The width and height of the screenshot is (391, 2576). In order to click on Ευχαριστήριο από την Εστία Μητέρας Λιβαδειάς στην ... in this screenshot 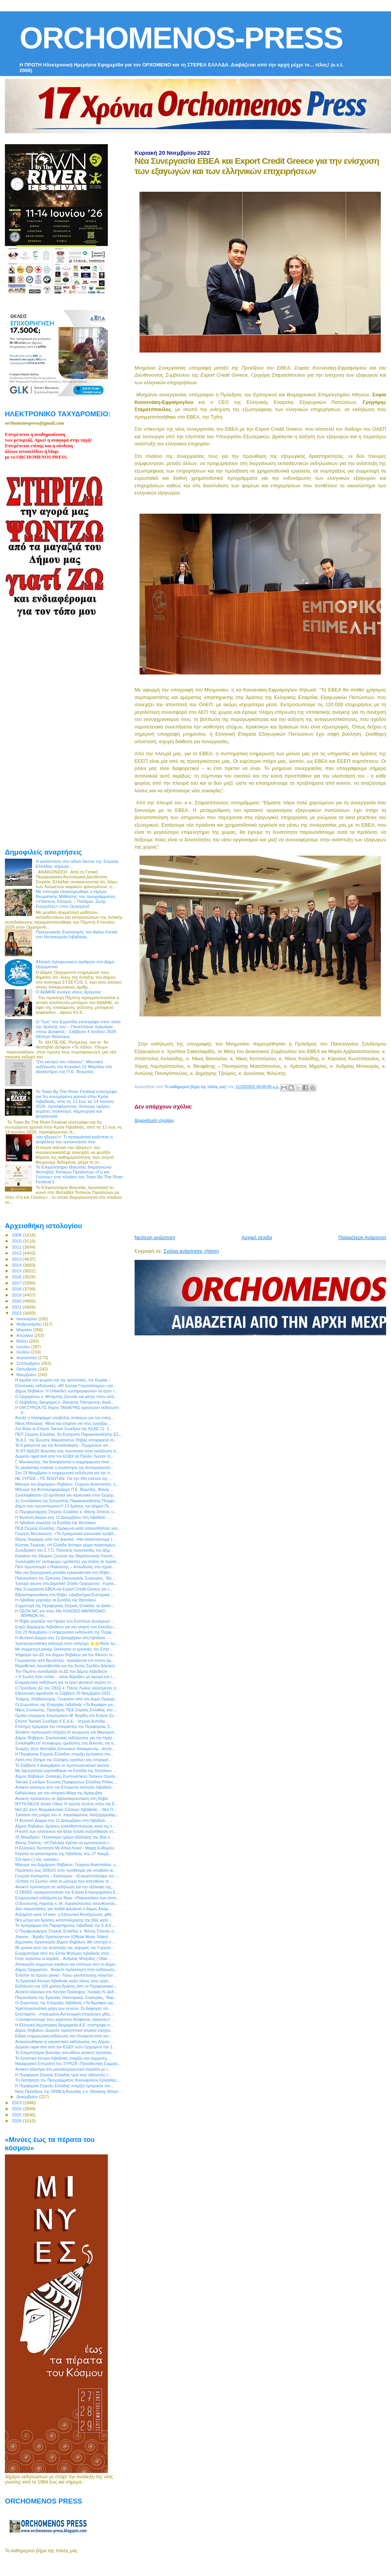, I will do `click(64, 1953)`.